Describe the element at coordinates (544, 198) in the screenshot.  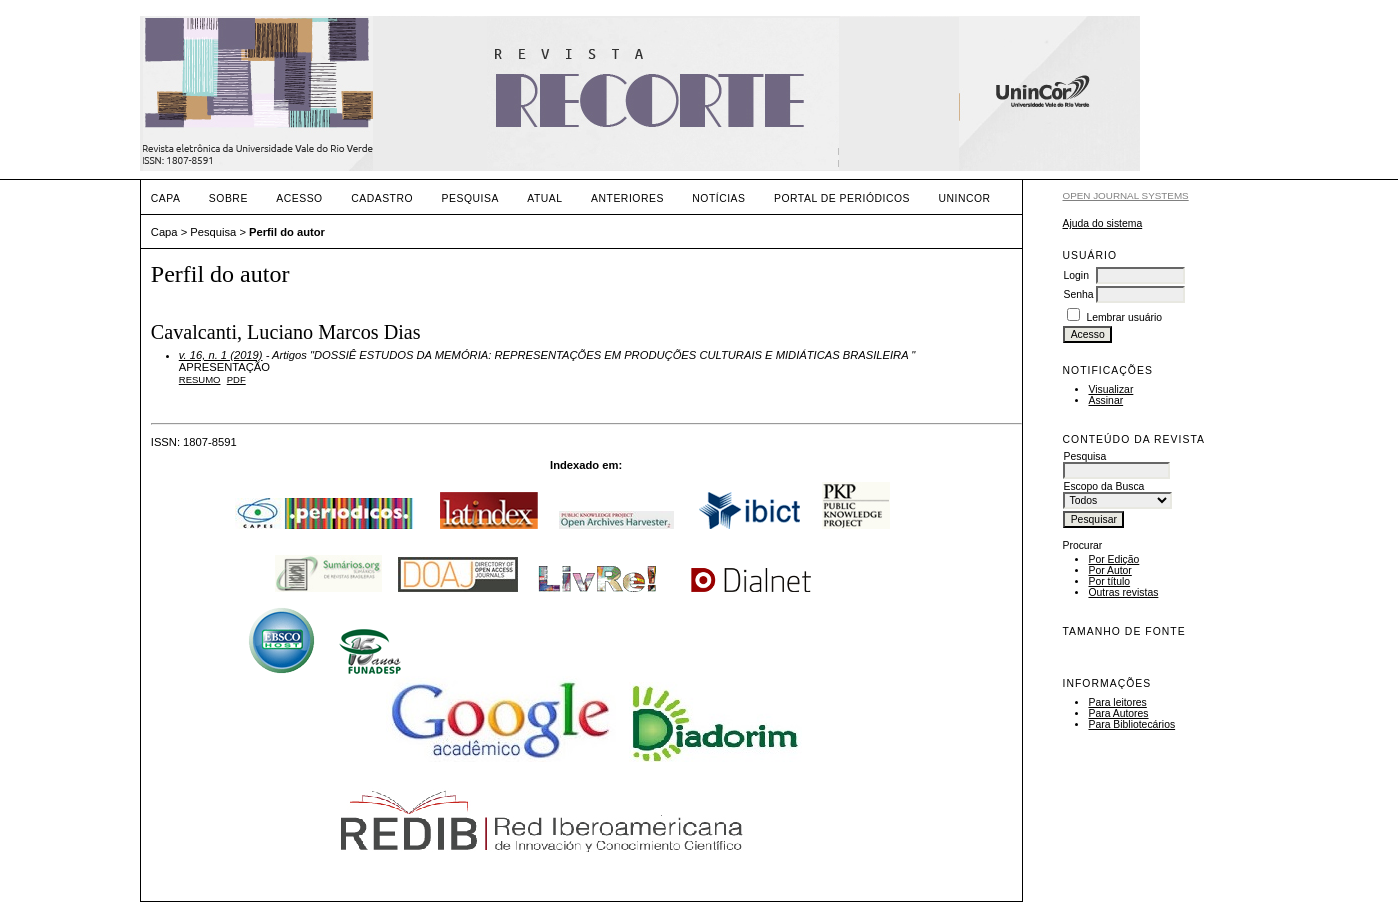
I see `Atual` at that location.